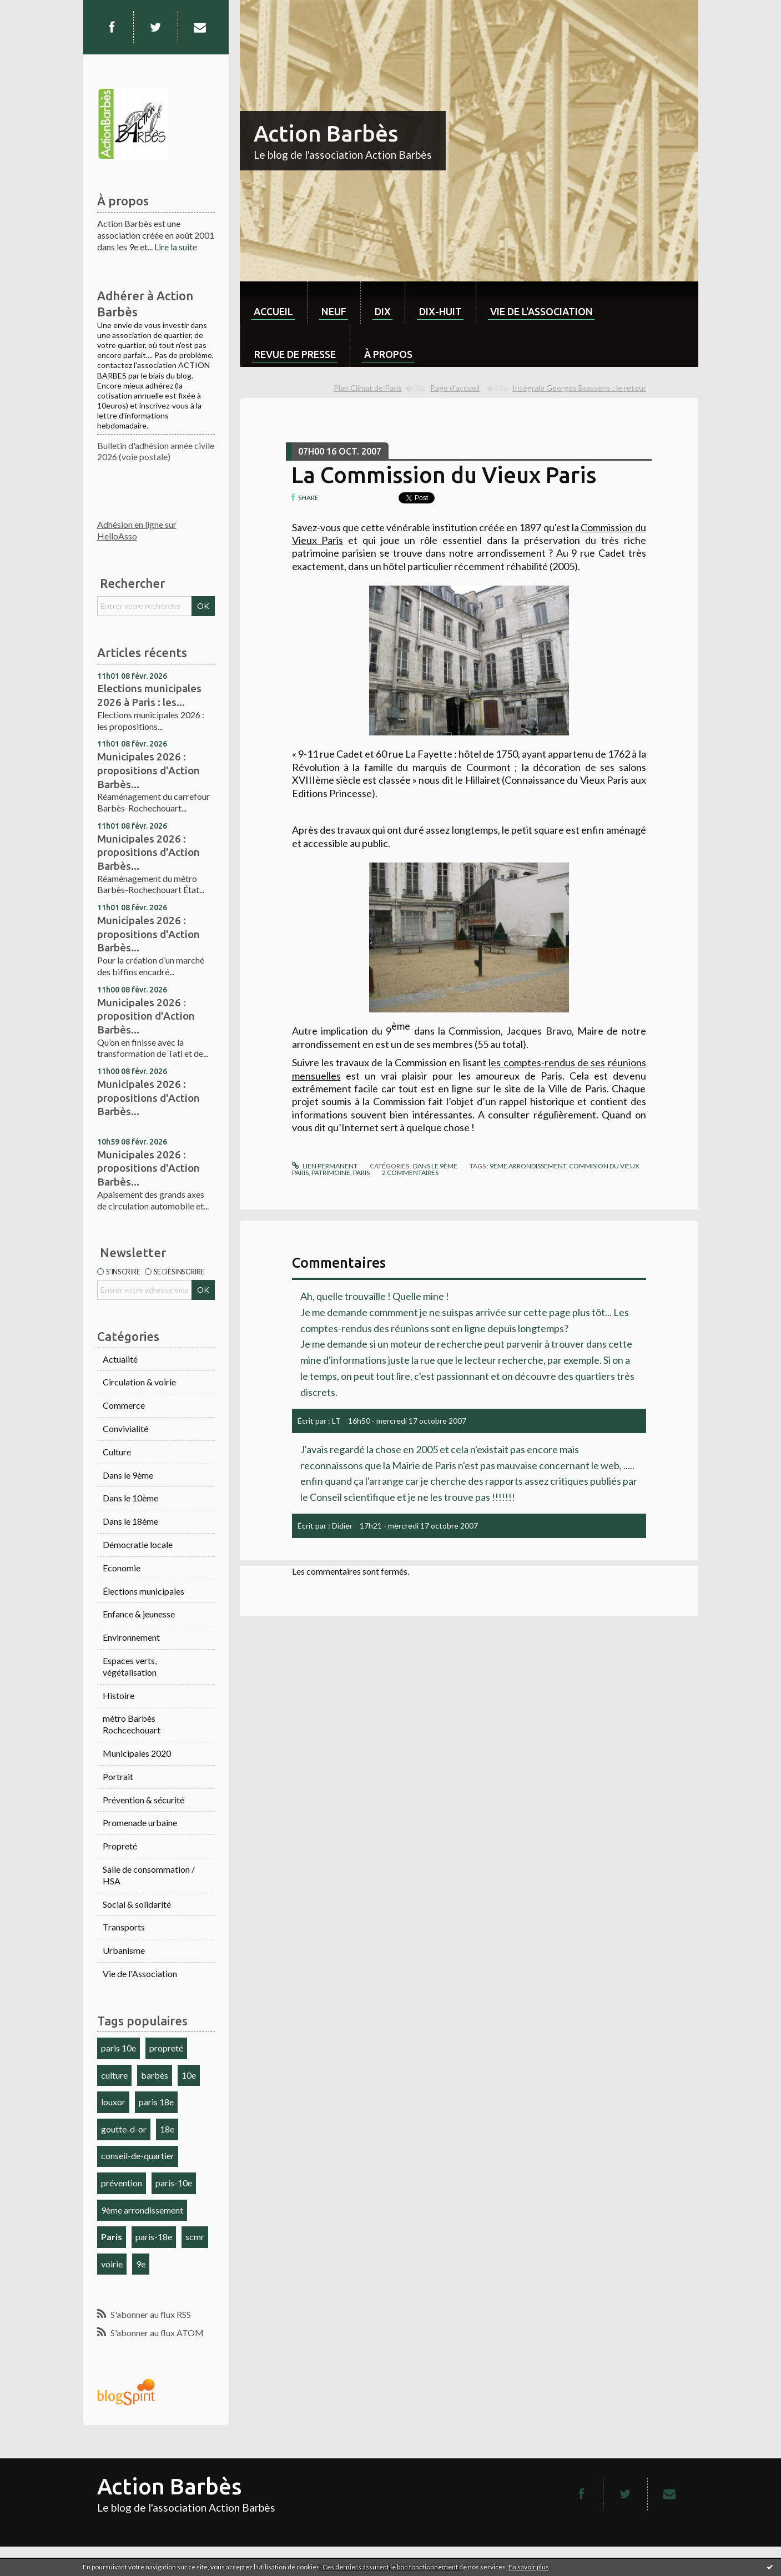 This screenshot has width=781, height=2576. What do you see at coordinates (541, 311) in the screenshot?
I see `Vie de l'association` at bounding box center [541, 311].